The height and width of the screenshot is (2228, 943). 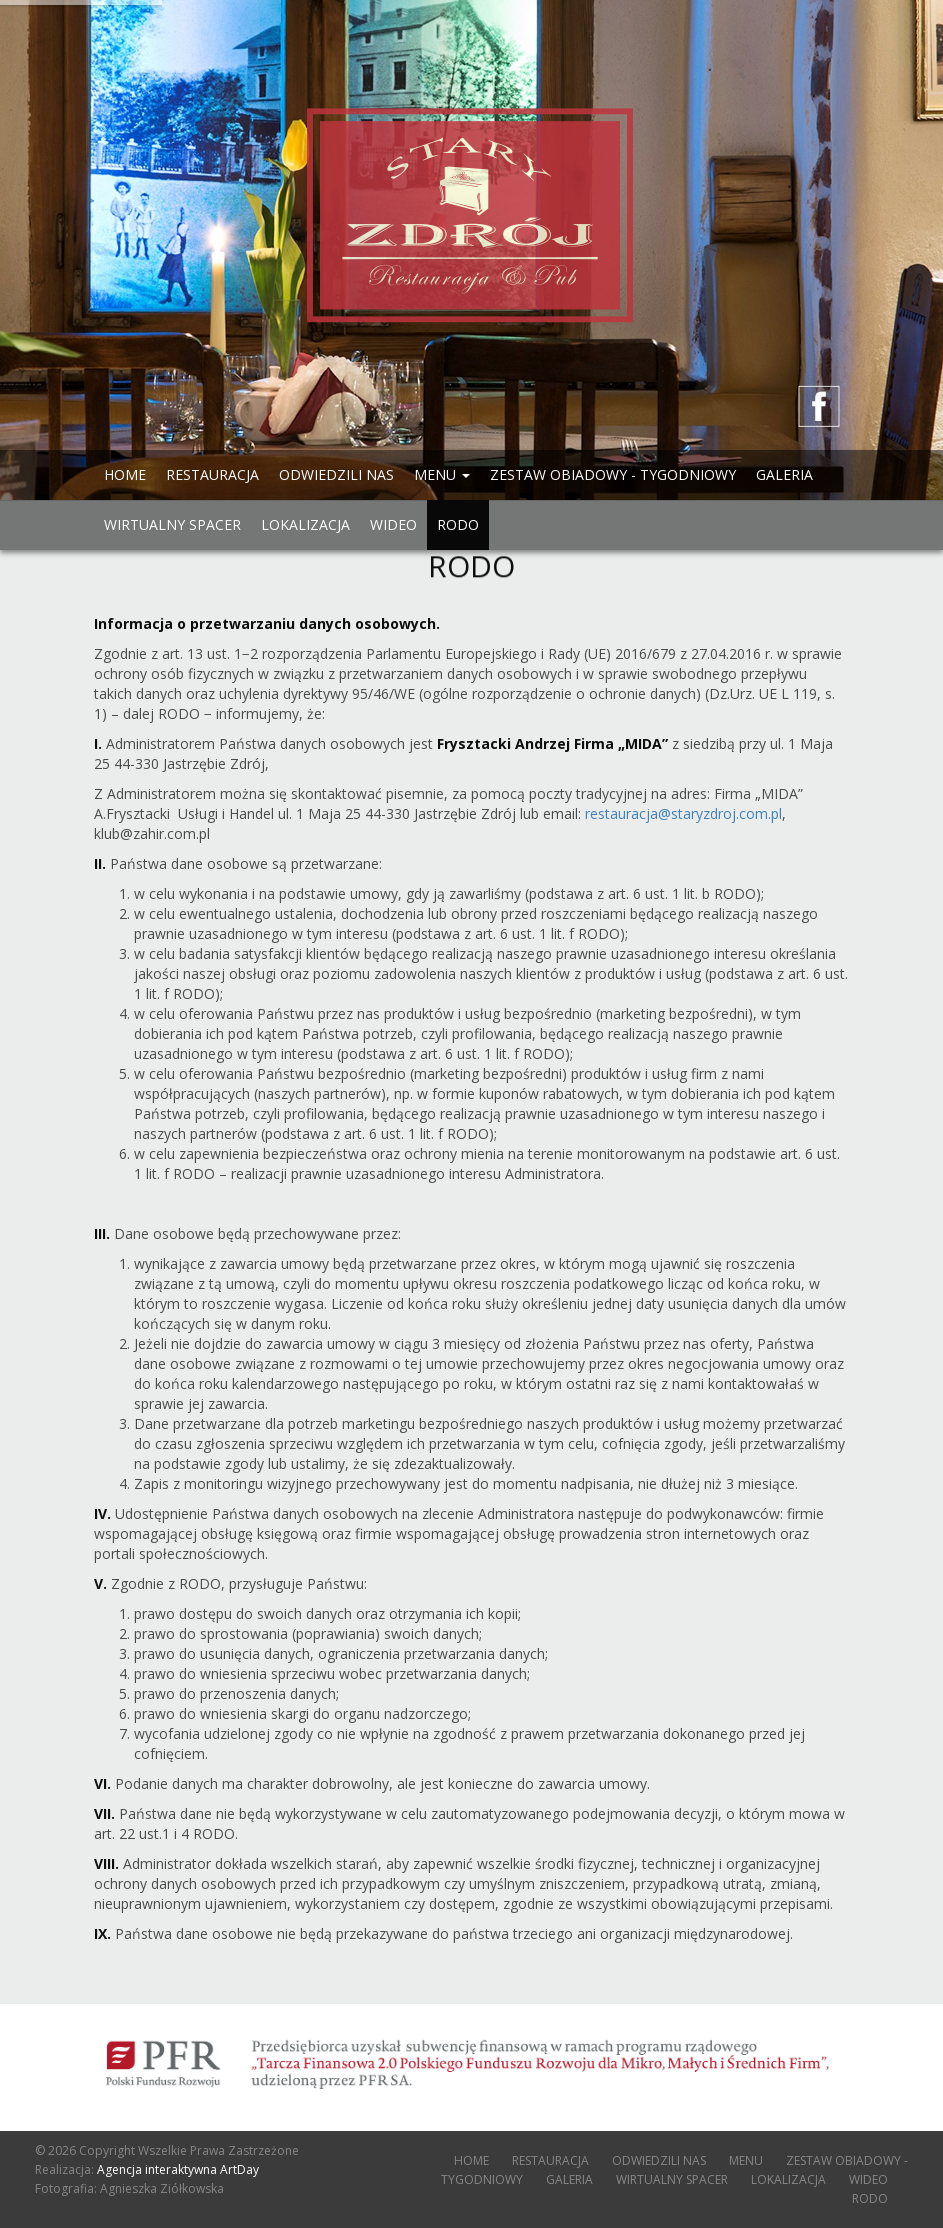 I want to click on WIRTUALNY SPACER, so click(x=172, y=524).